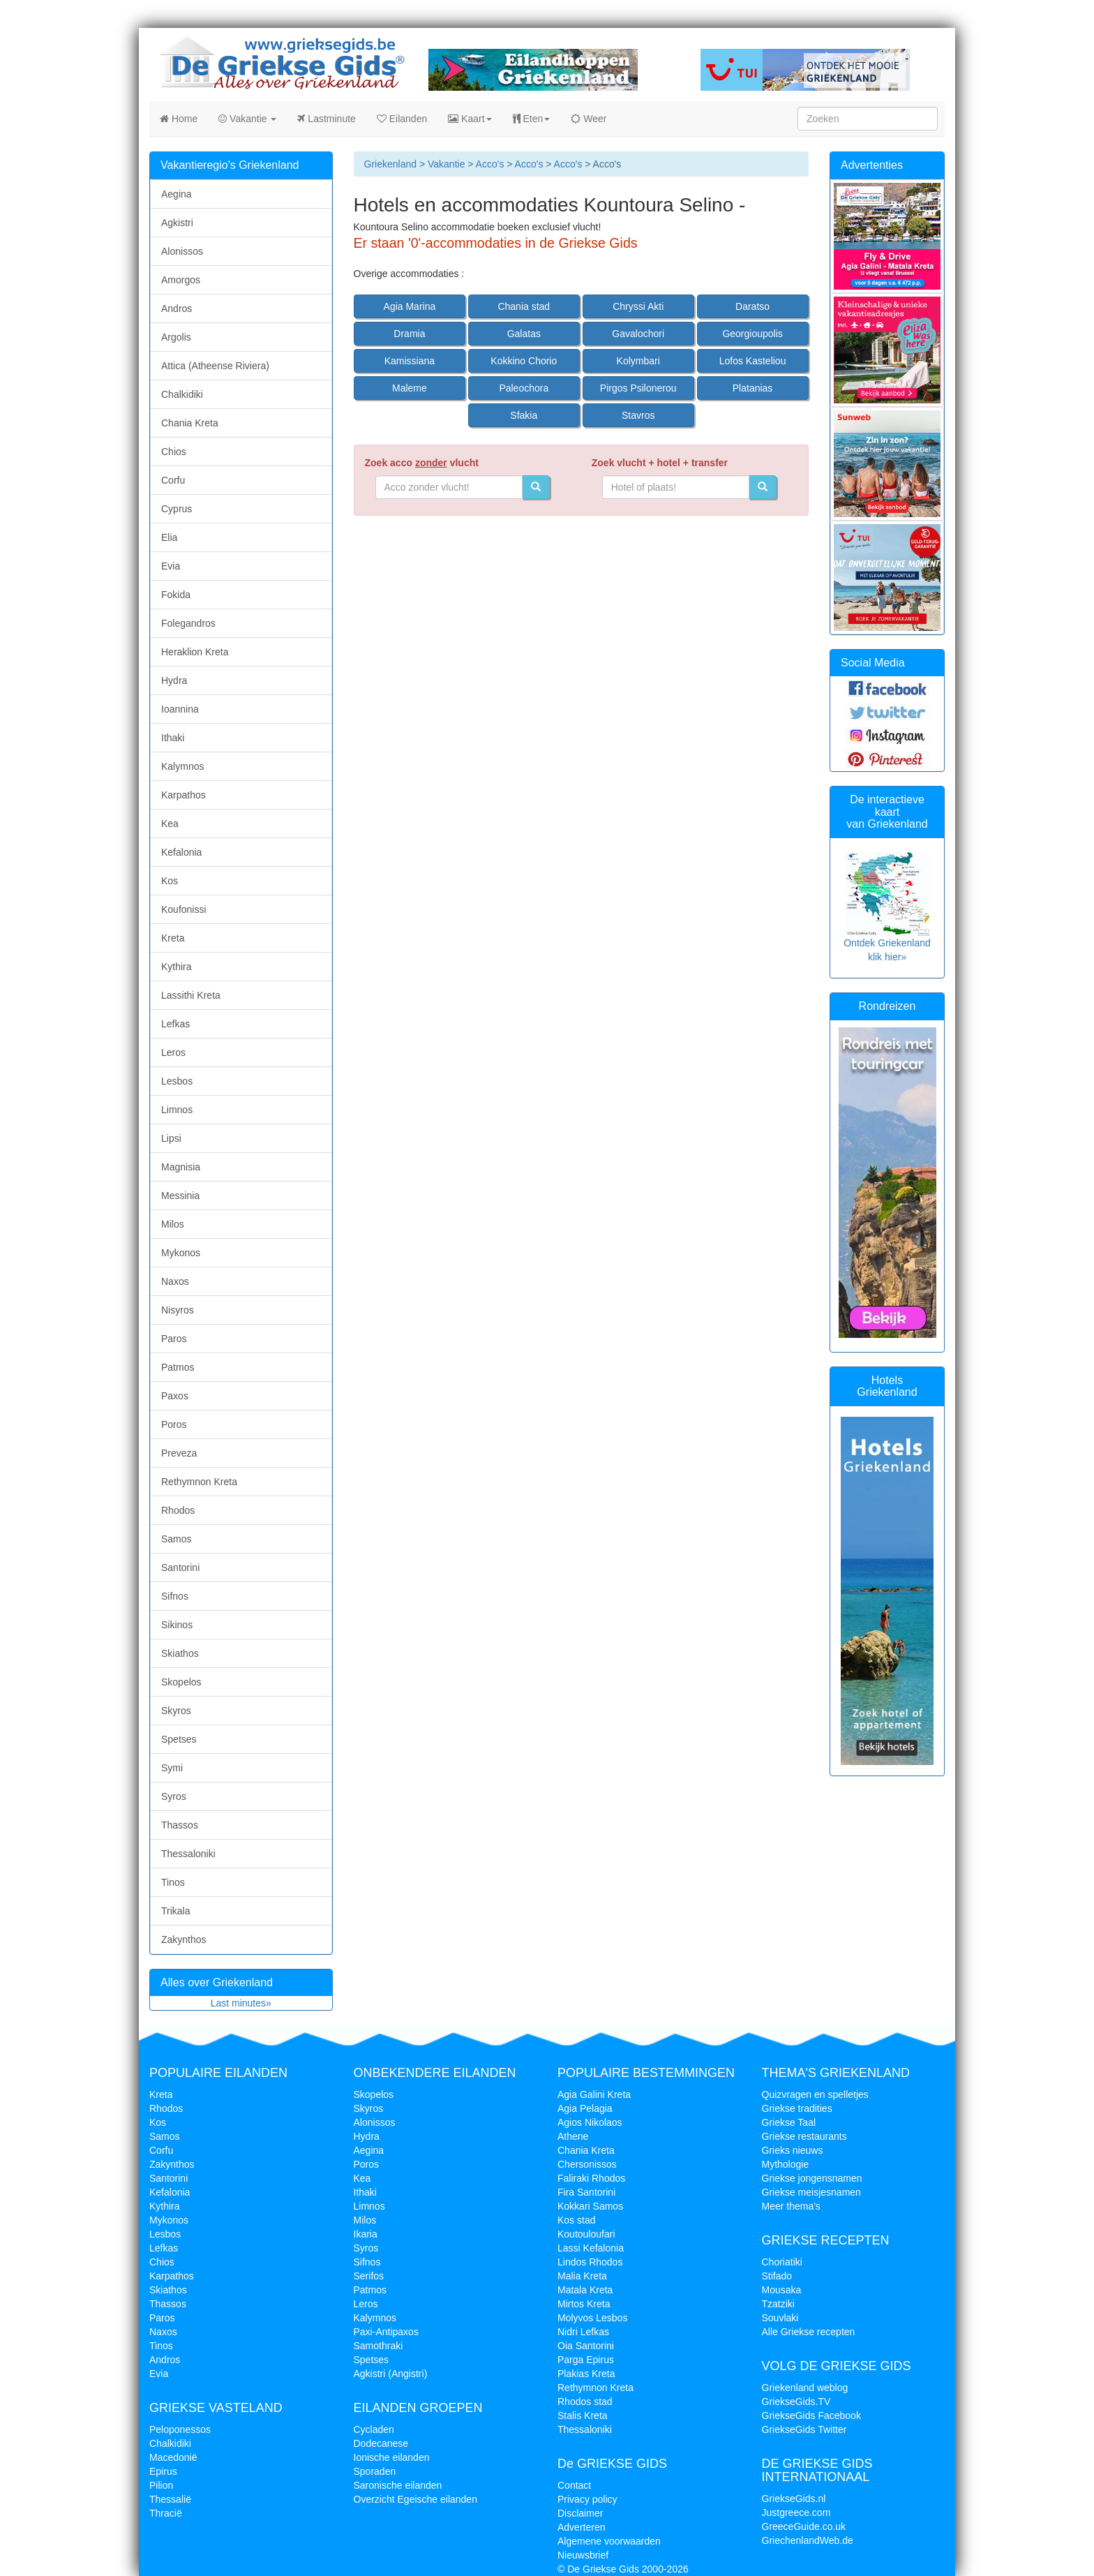 The width and height of the screenshot is (1094, 2576). Describe the element at coordinates (808, 2331) in the screenshot. I see `Alle Griekse recepten` at that location.